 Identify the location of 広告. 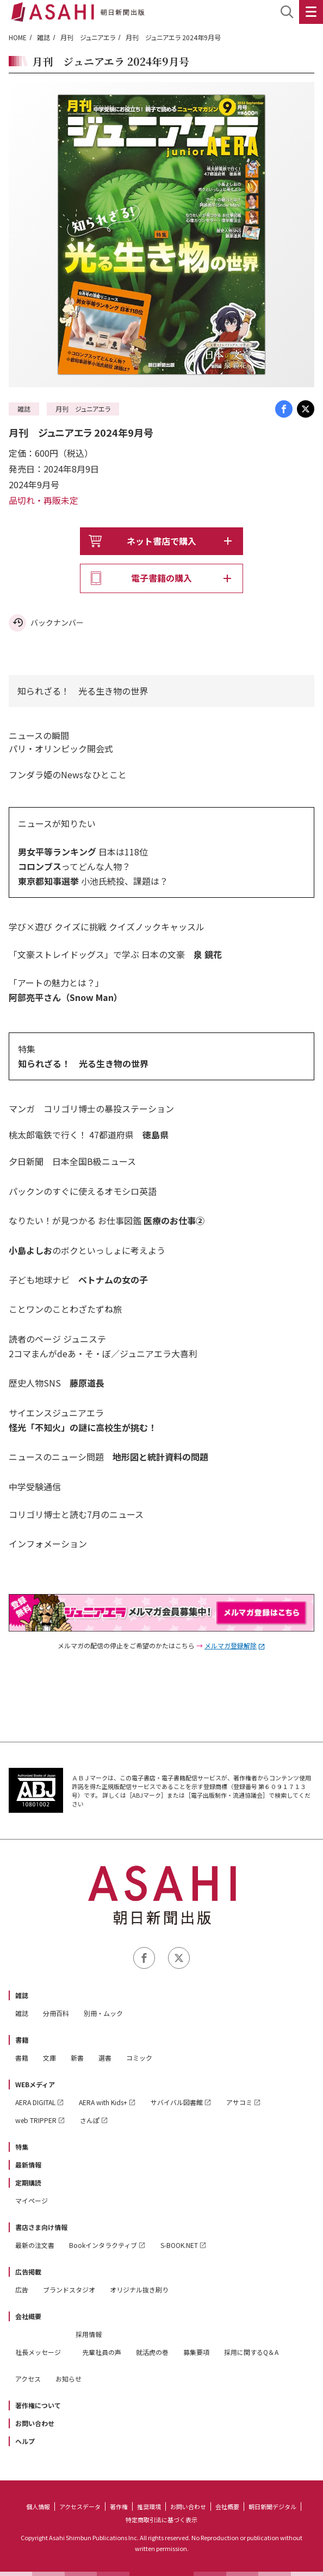
(21, 2289).